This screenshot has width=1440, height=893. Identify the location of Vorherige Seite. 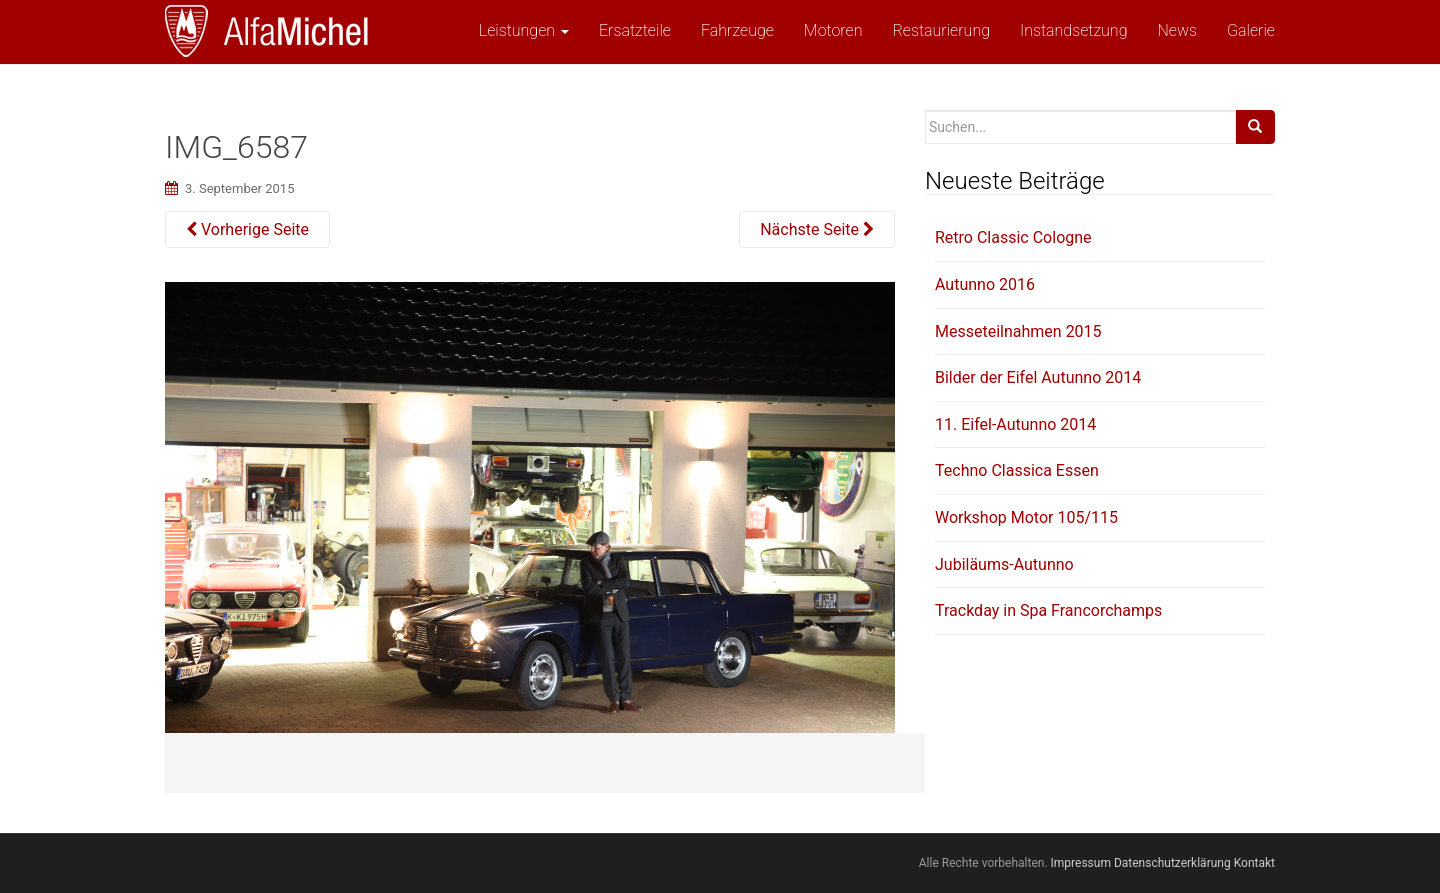
(247, 229).